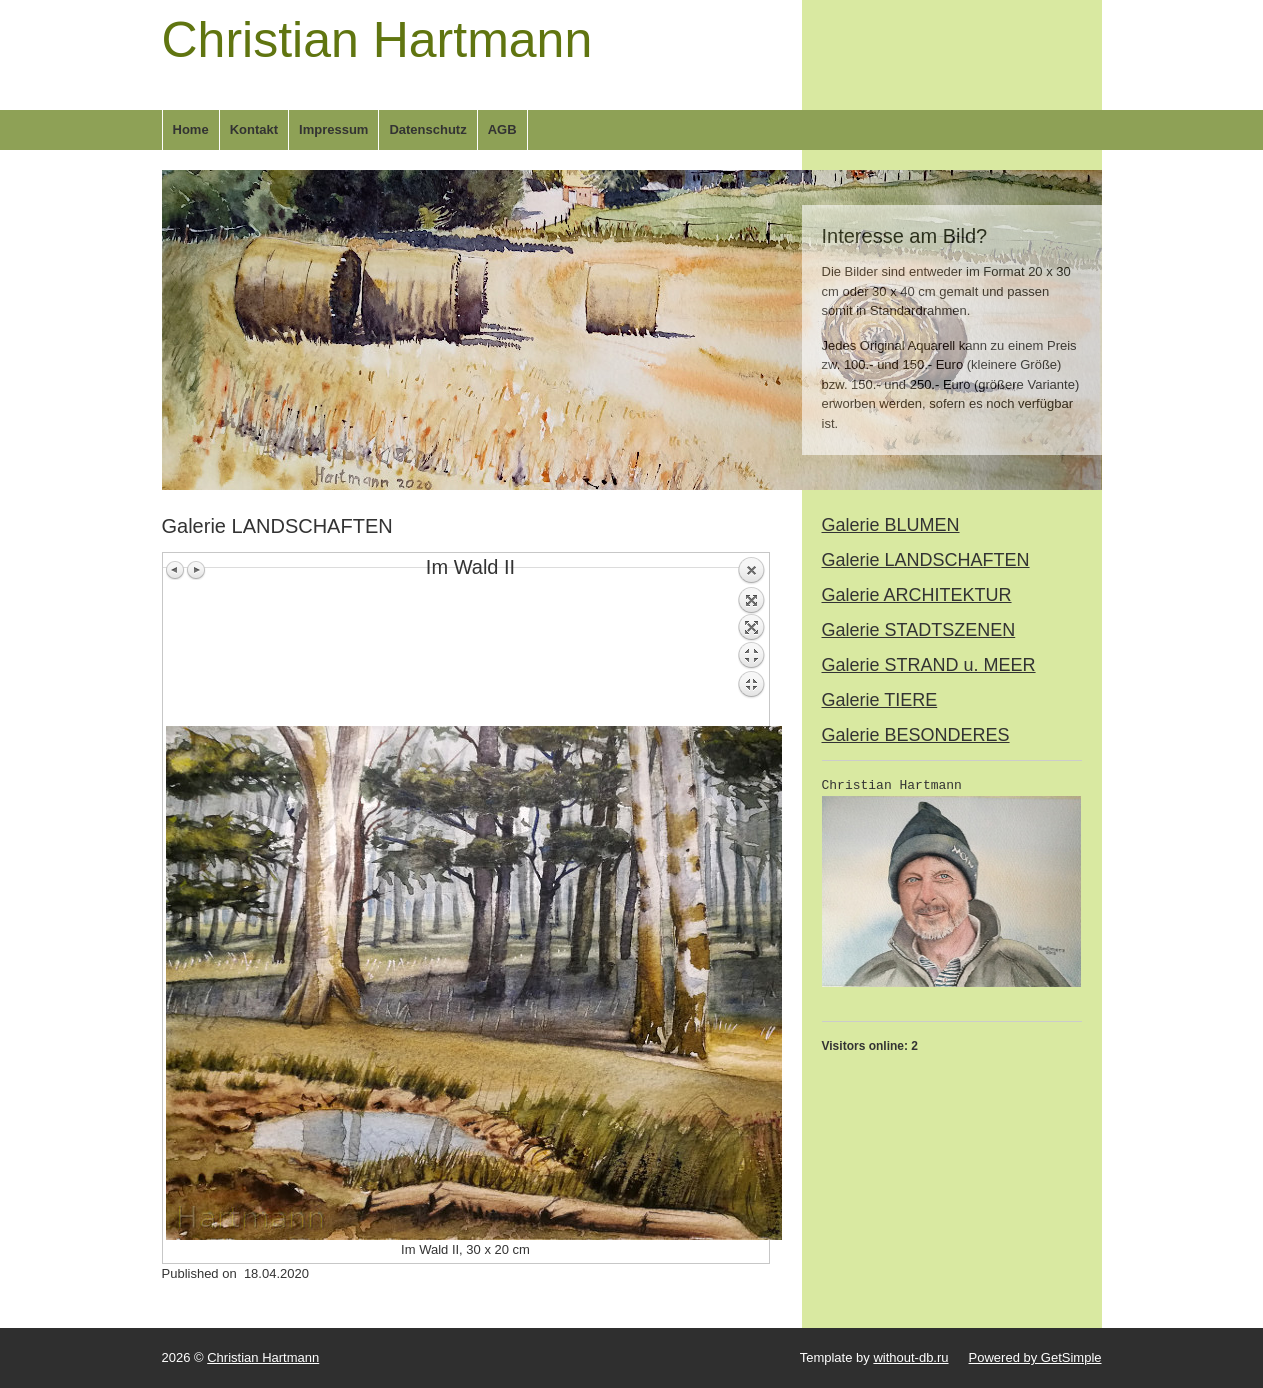 The image size is (1263, 1388). What do you see at coordinates (377, 40) in the screenshot?
I see `Christian Hartmann` at bounding box center [377, 40].